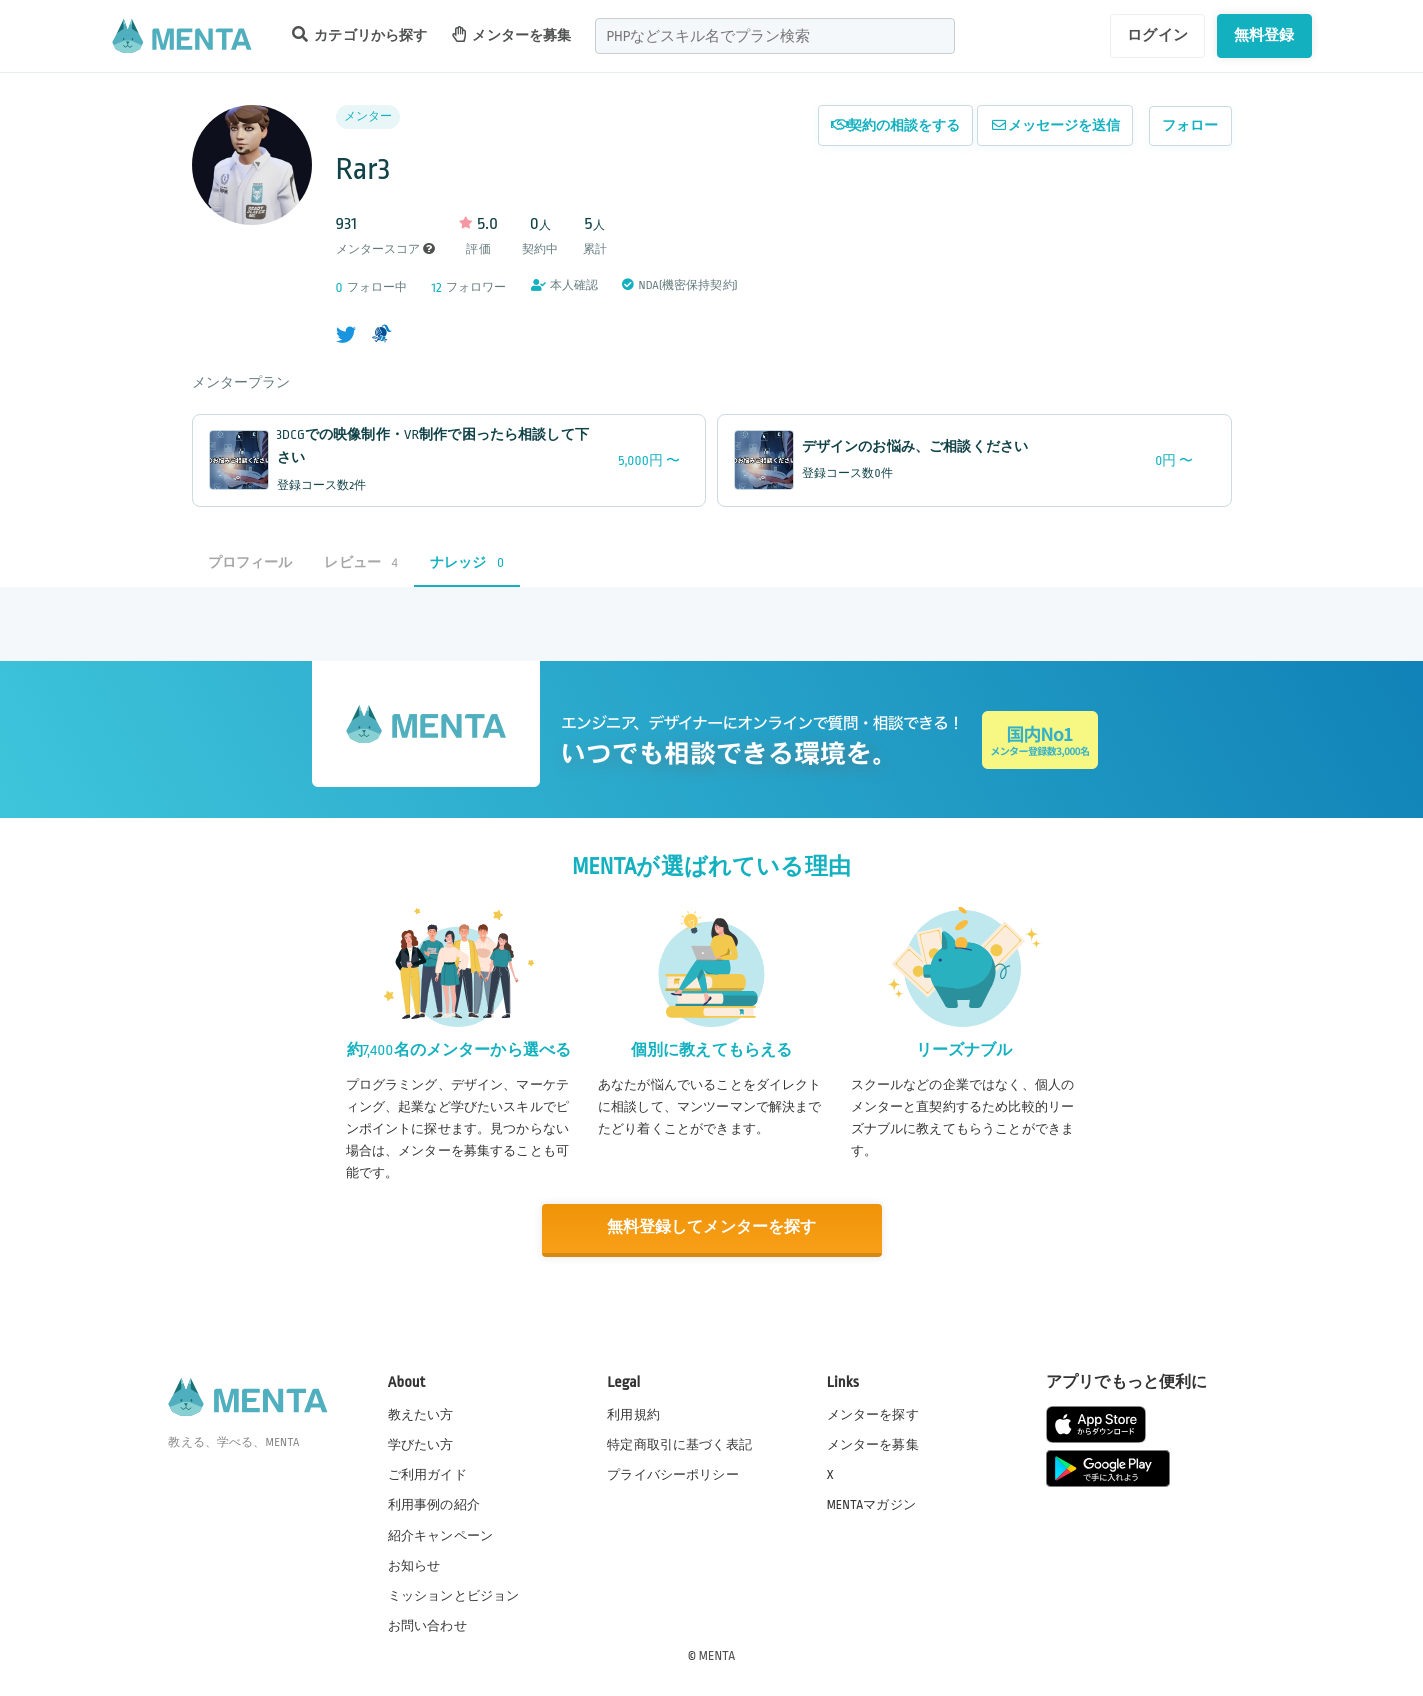  Describe the element at coordinates (871, 1504) in the screenshot. I see `MENTAマガジン` at that location.